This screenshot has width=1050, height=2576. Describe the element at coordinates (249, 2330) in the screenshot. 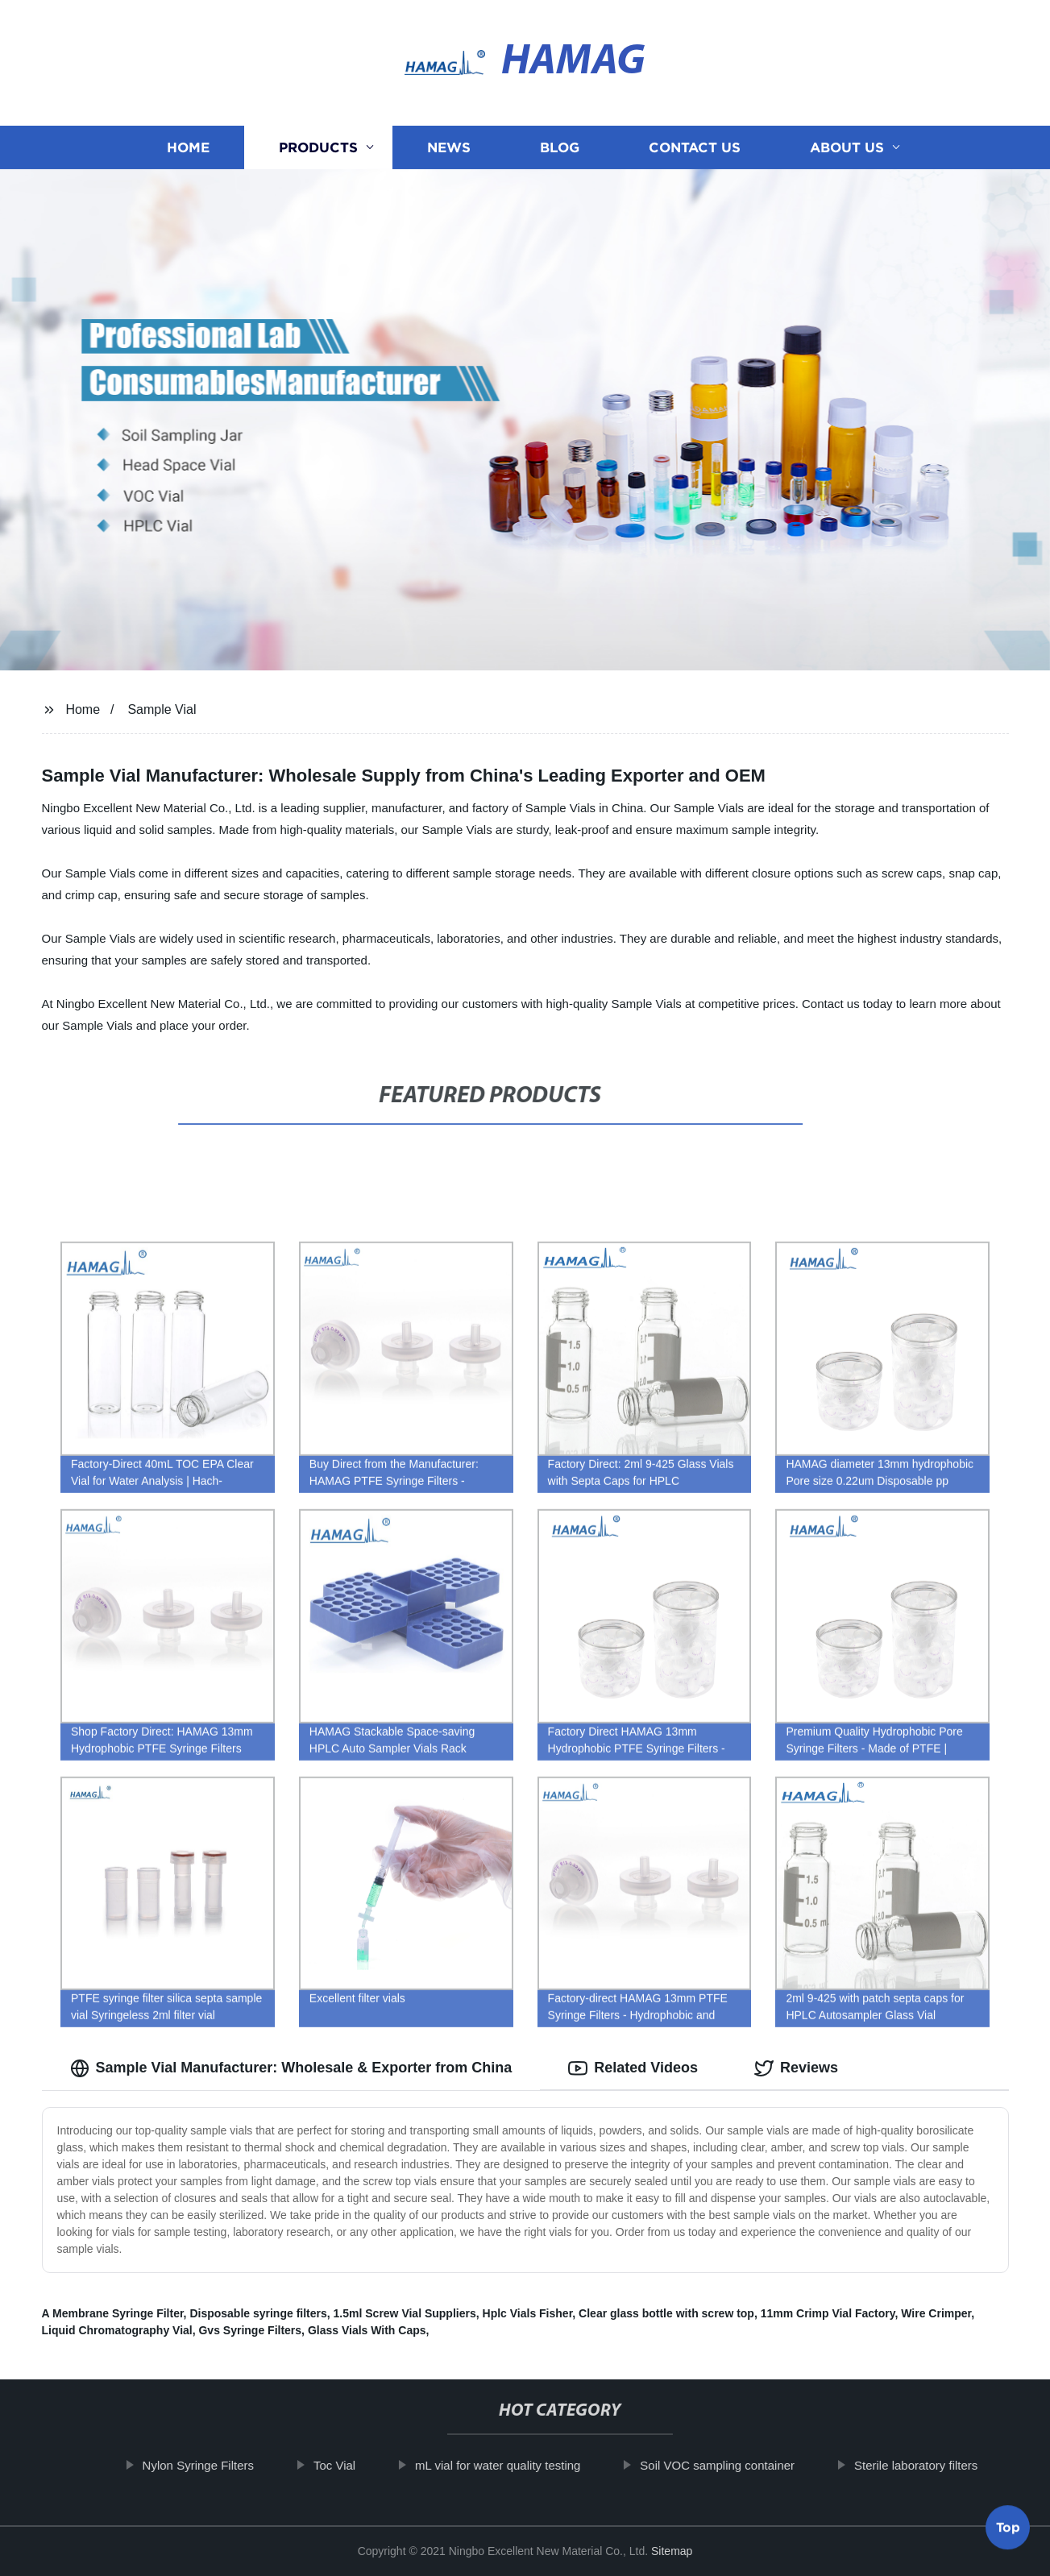

I see `Gvs Syringe Filters` at that location.